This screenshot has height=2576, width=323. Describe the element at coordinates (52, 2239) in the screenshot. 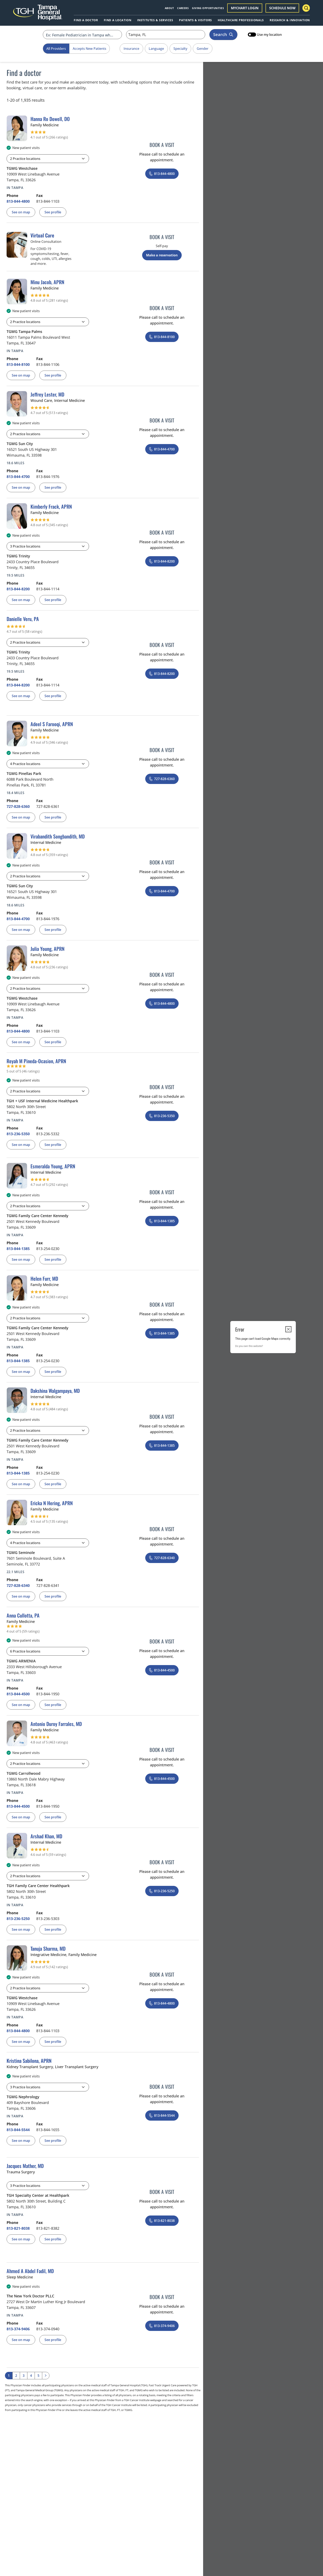

I see `See profile [See profile page for Jacques Mather]` at that location.